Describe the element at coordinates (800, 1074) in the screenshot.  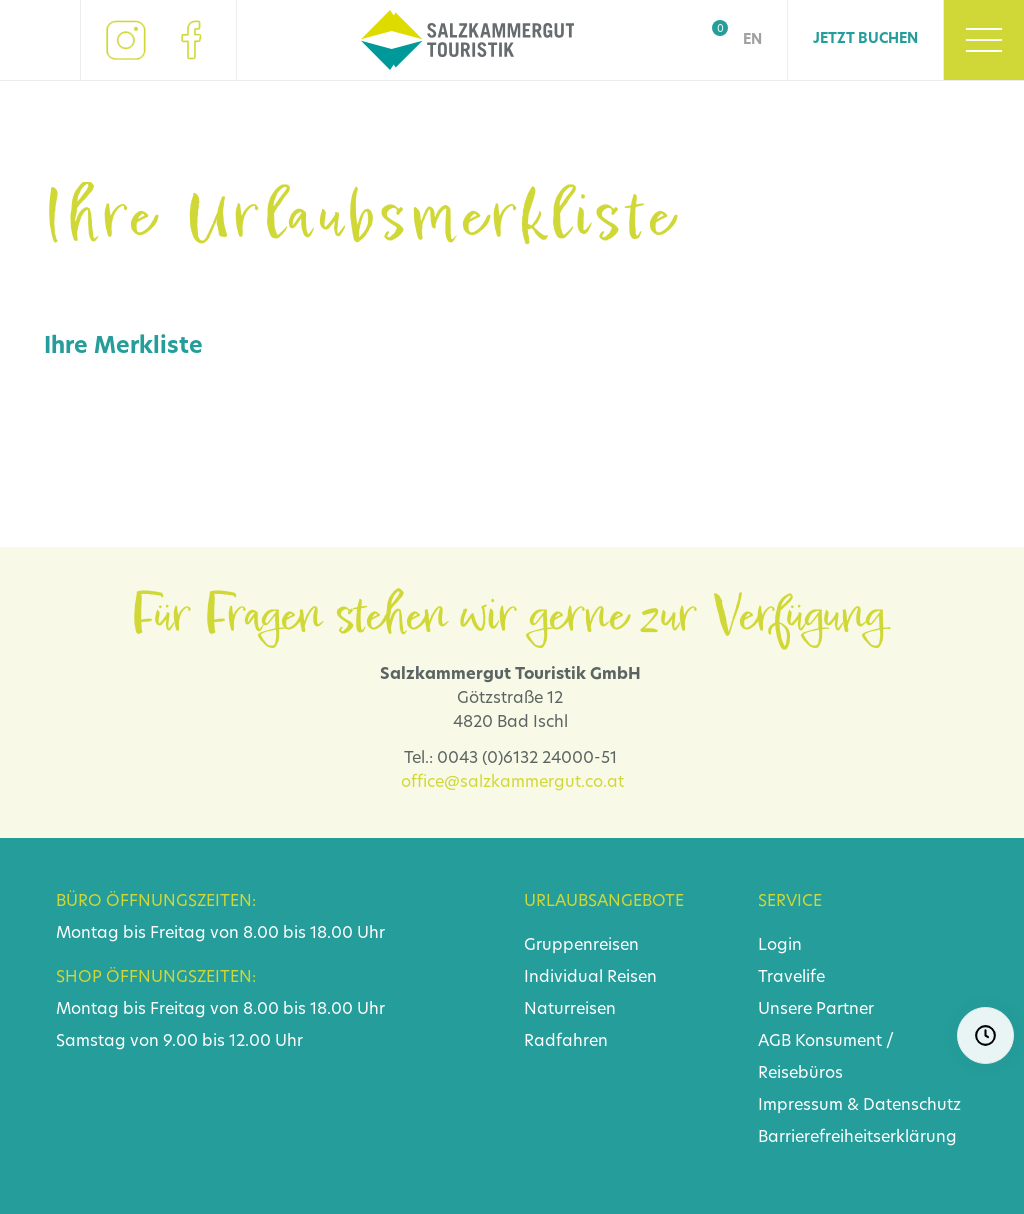
I see `Reisebüros` at that location.